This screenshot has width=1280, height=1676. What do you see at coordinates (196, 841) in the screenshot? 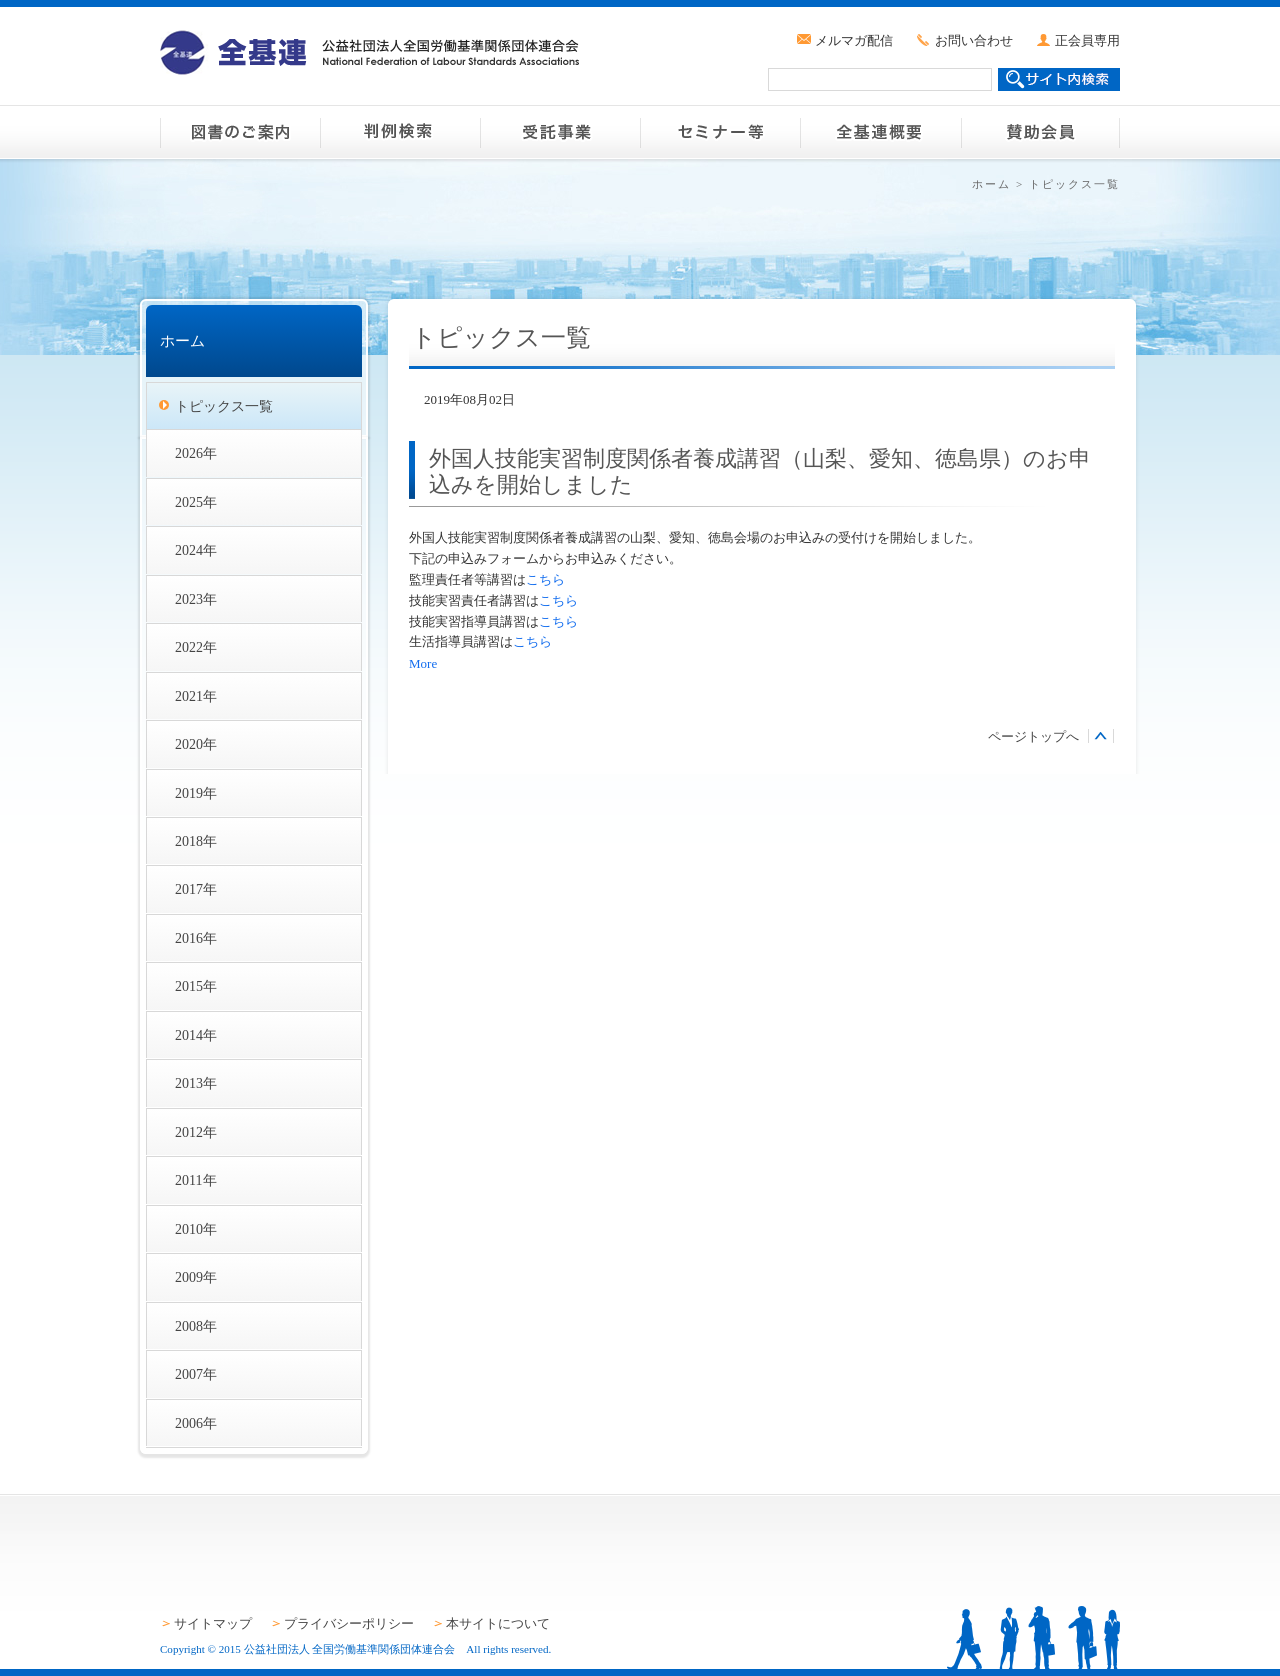
I see `2018年` at bounding box center [196, 841].